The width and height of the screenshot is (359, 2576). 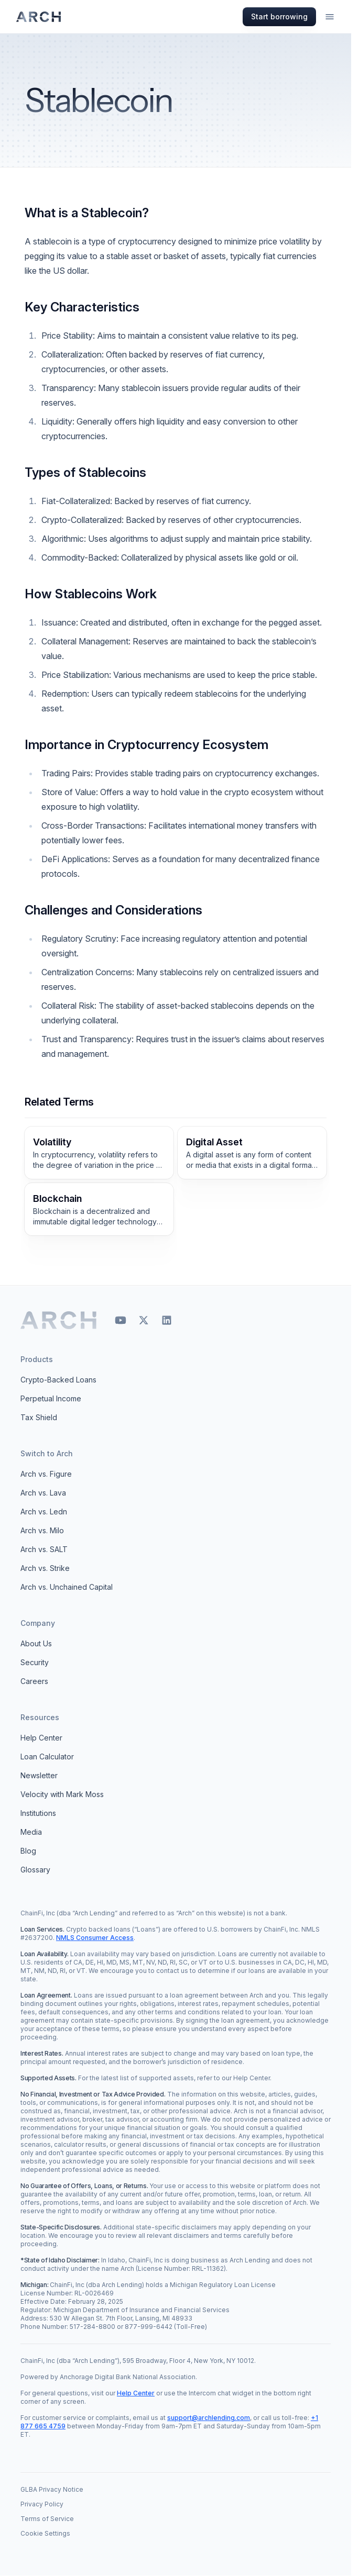 What do you see at coordinates (28, 1850) in the screenshot?
I see `Blog` at bounding box center [28, 1850].